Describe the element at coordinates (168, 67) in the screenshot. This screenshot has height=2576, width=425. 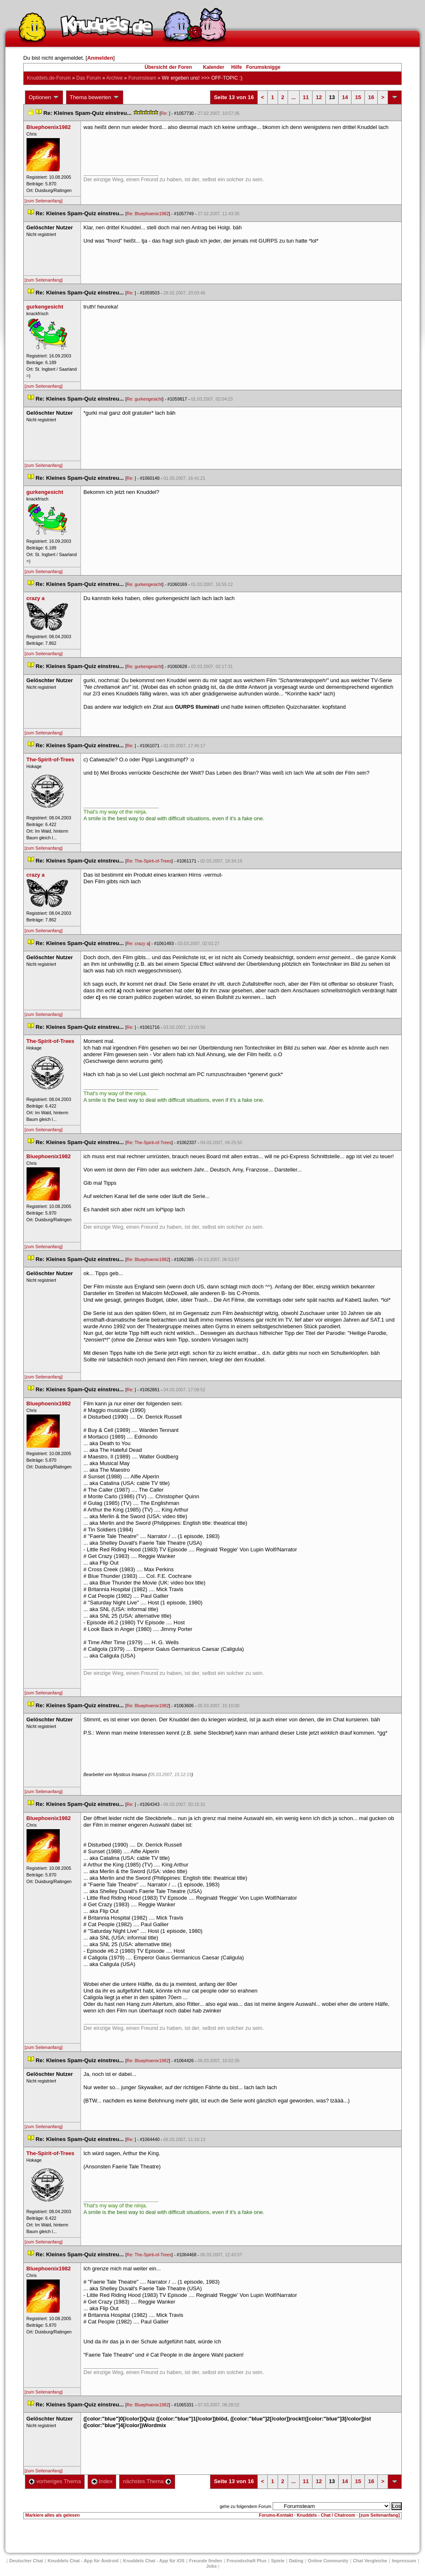
I see `Übersicht der Foren` at that location.